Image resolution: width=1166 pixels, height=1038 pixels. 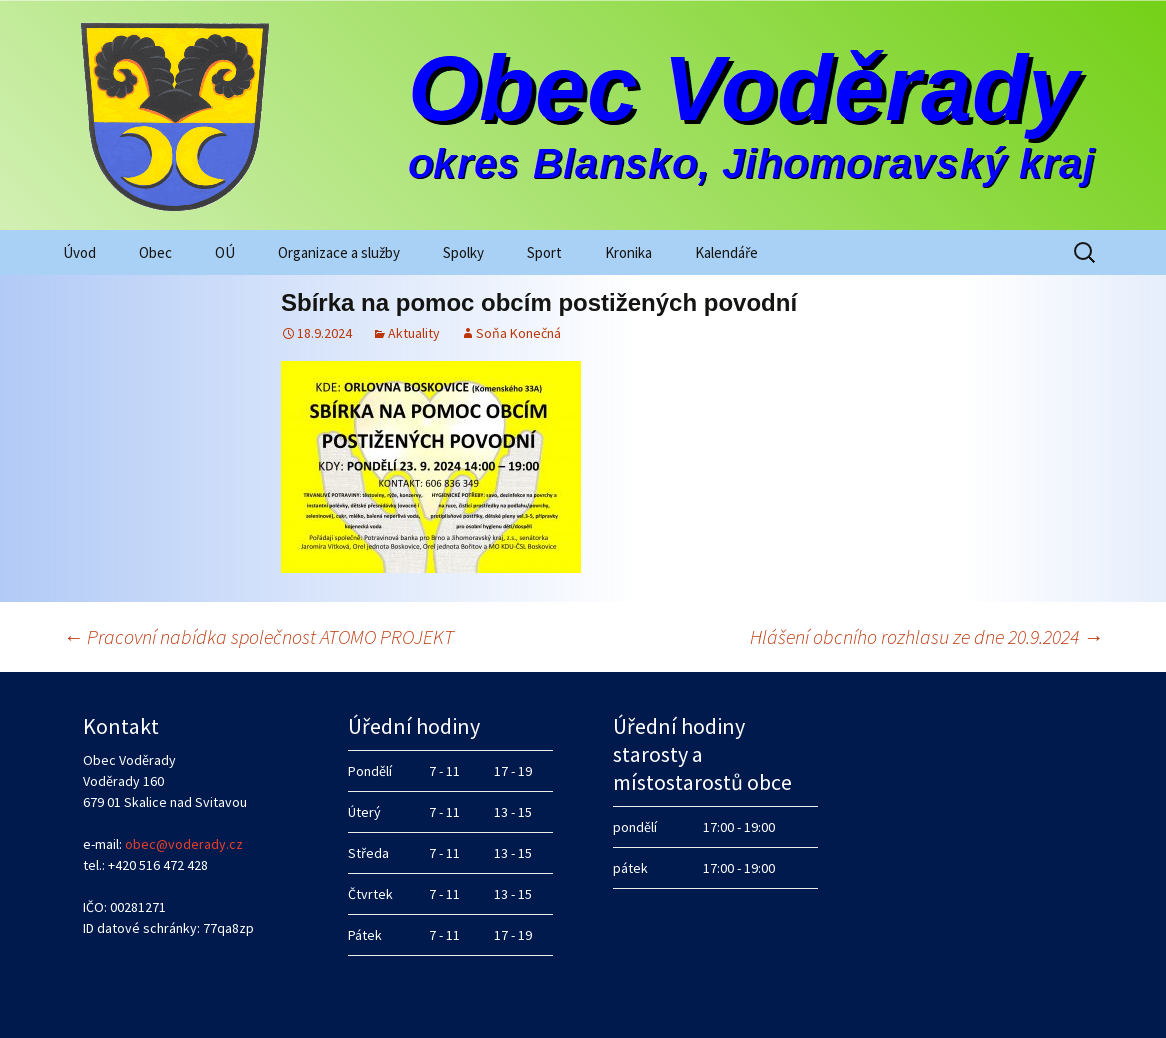 What do you see at coordinates (414, 333) in the screenshot?
I see `Aktuality` at bounding box center [414, 333].